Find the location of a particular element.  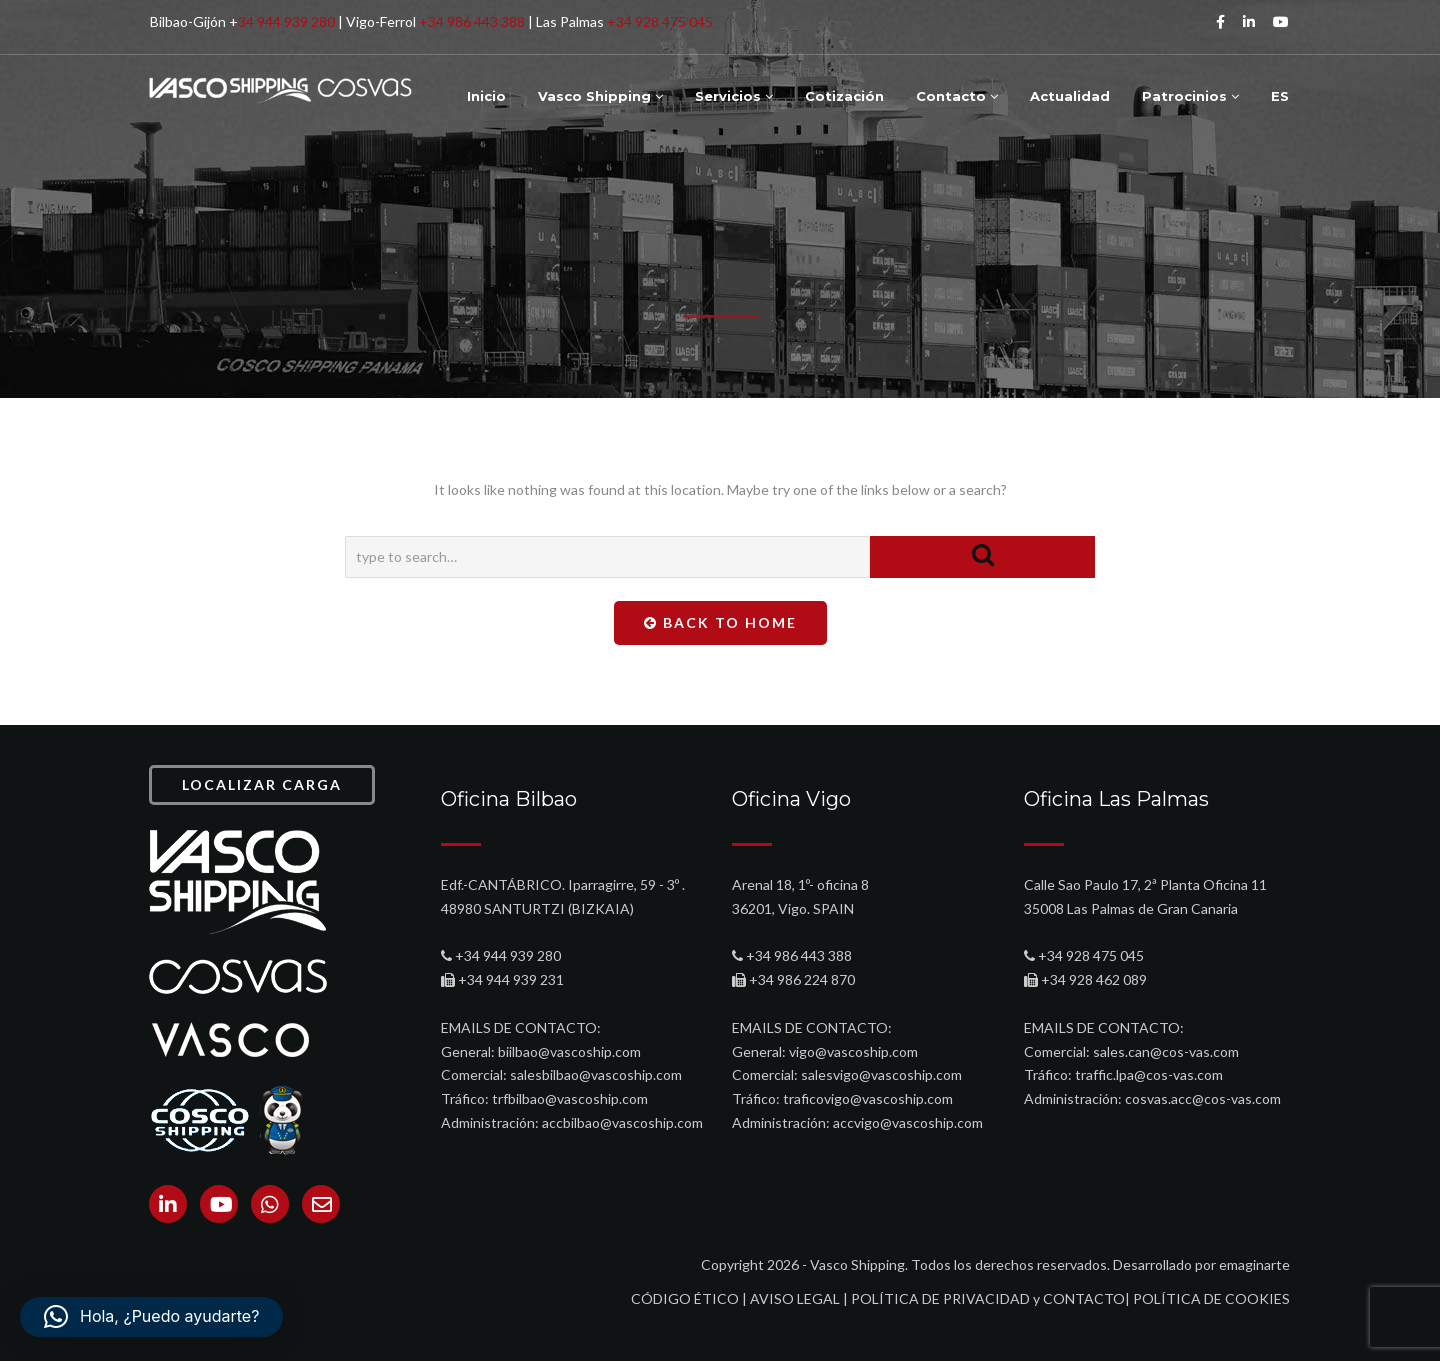

cosvas.acc@cos-vas.com is located at coordinates (1203, 1098).